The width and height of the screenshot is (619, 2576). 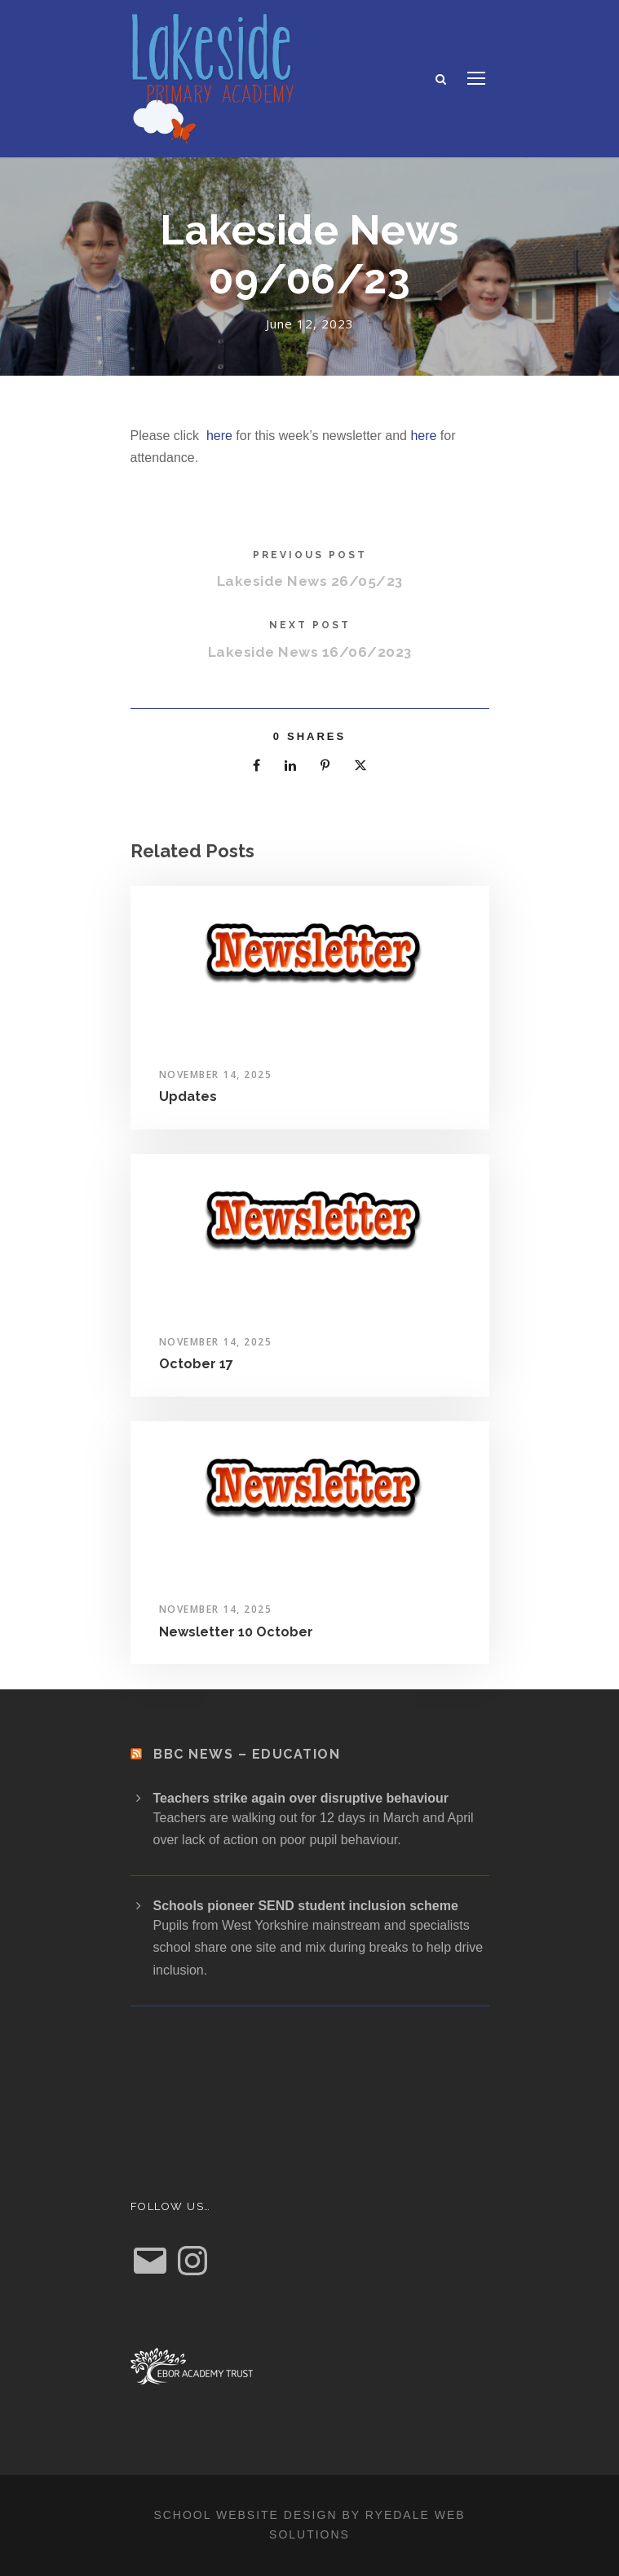 I want to click on June 12, 2023, so click(x=310, y=323).